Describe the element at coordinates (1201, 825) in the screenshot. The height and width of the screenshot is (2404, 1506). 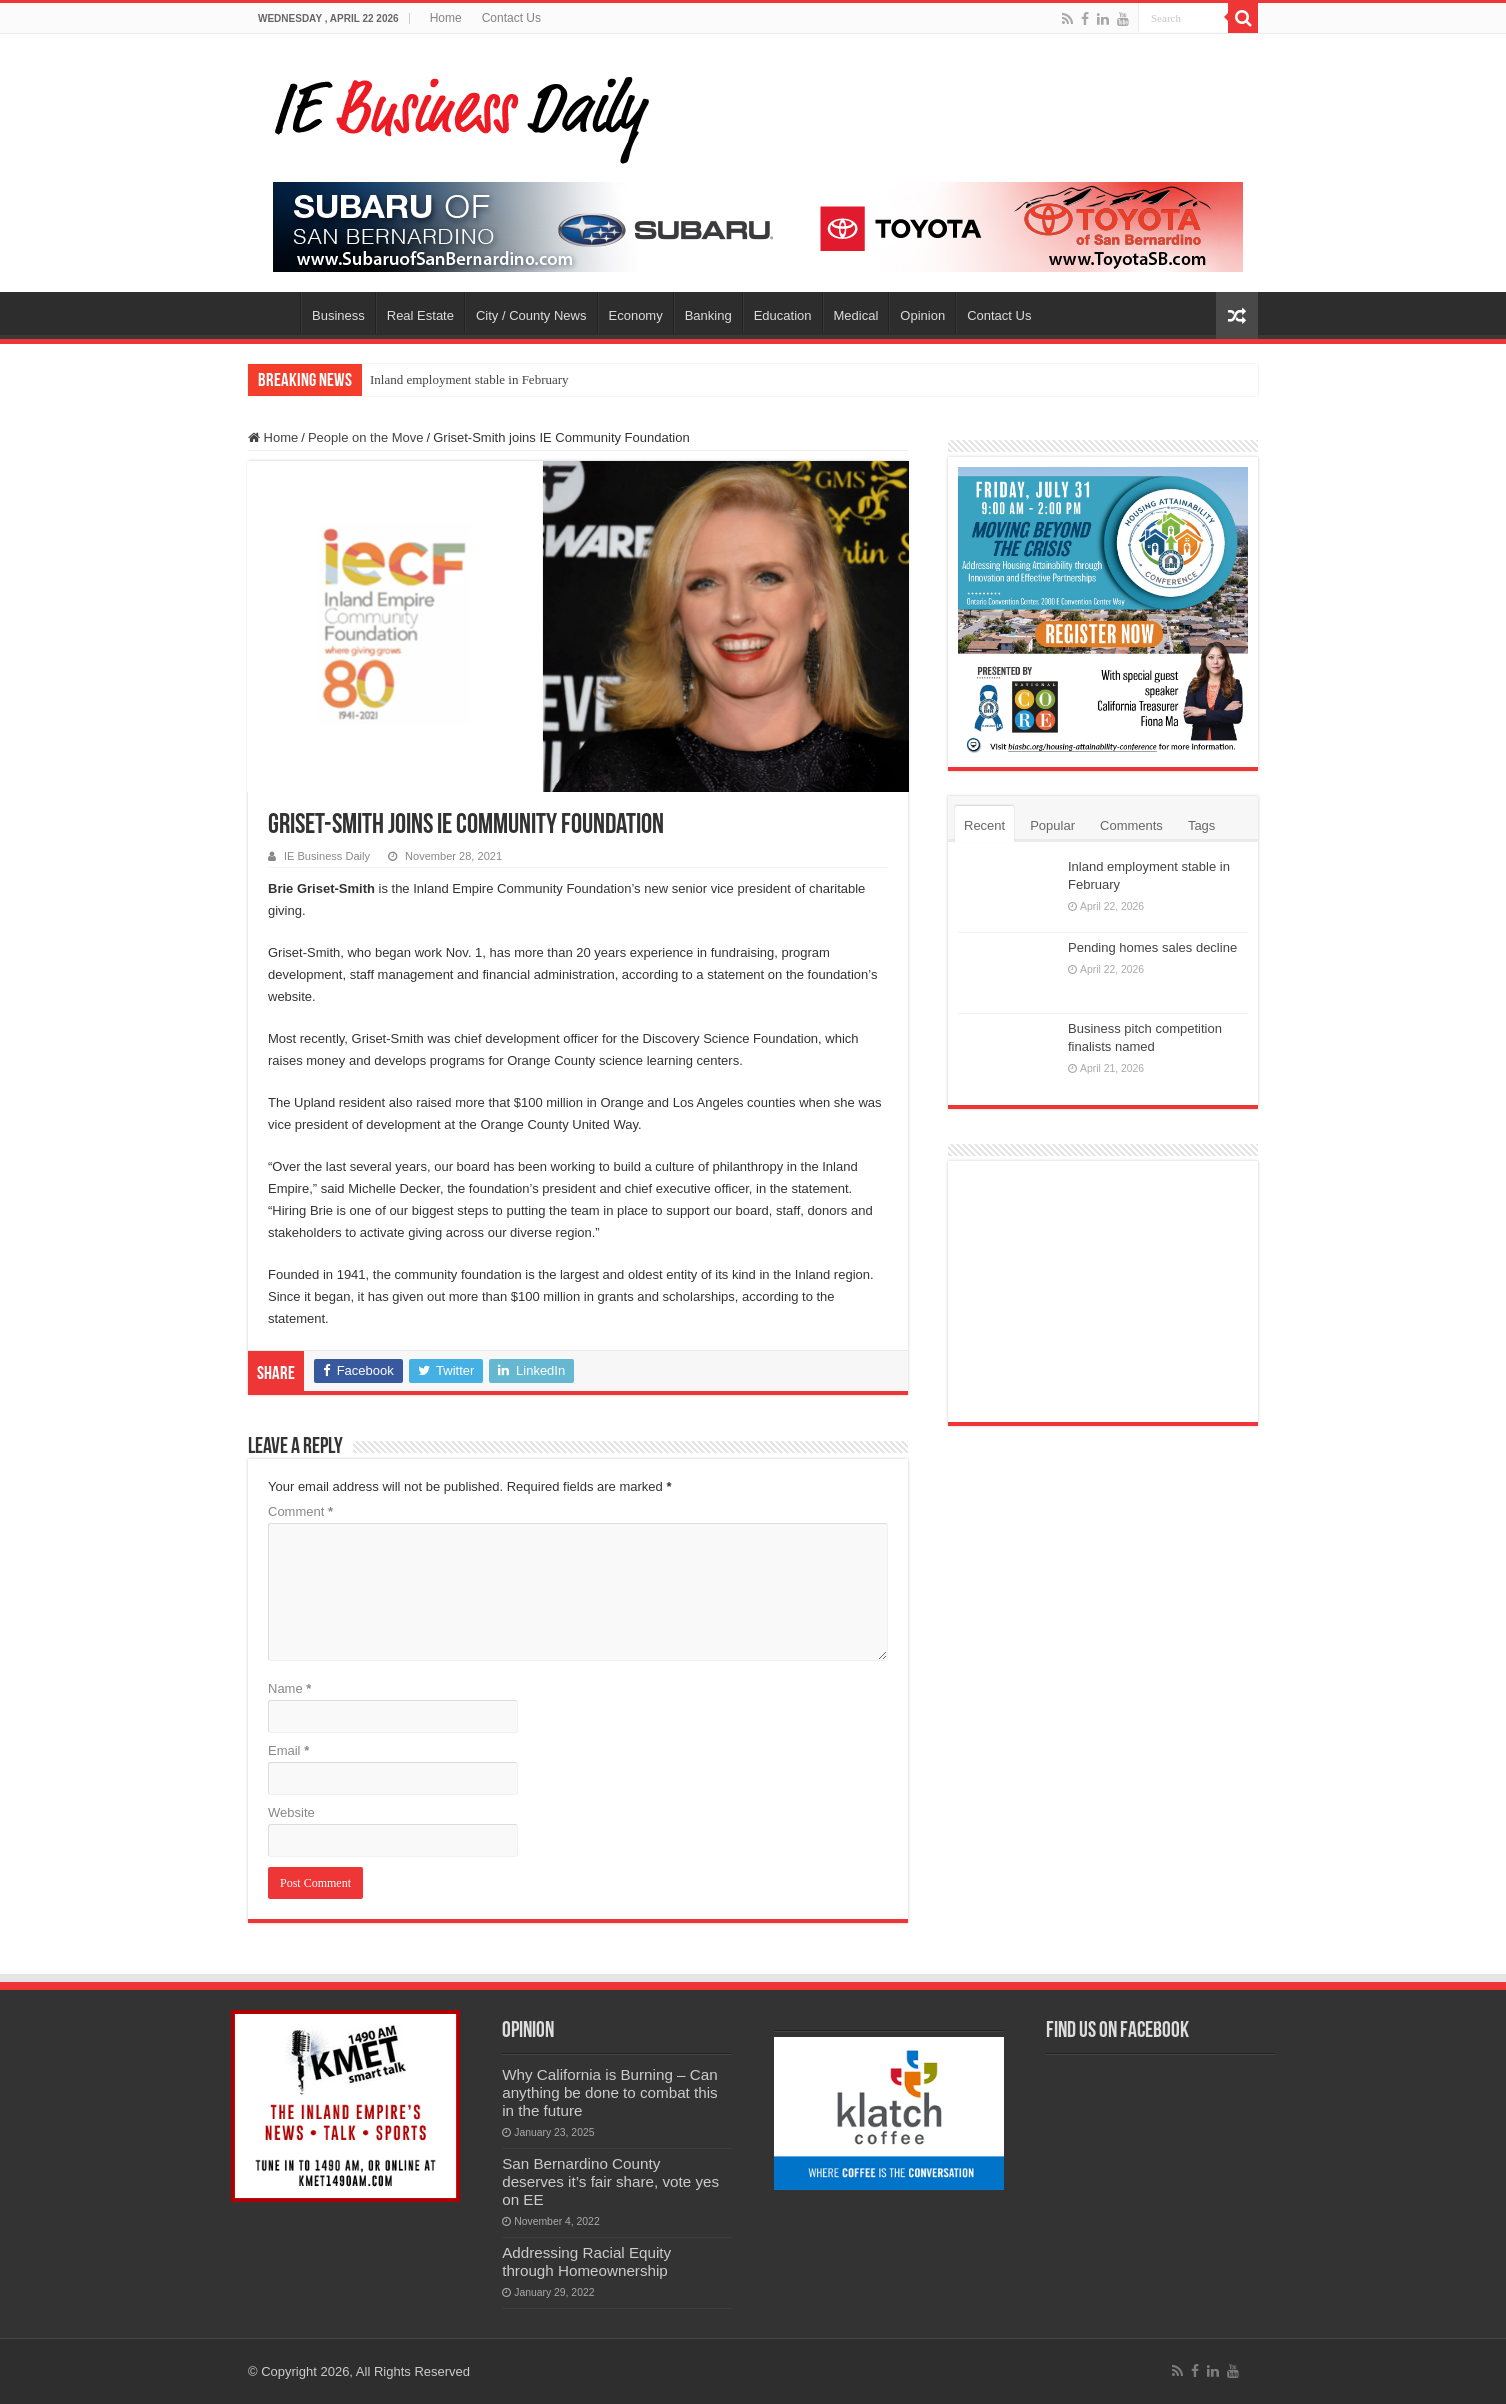
I see `Tags` at that location.